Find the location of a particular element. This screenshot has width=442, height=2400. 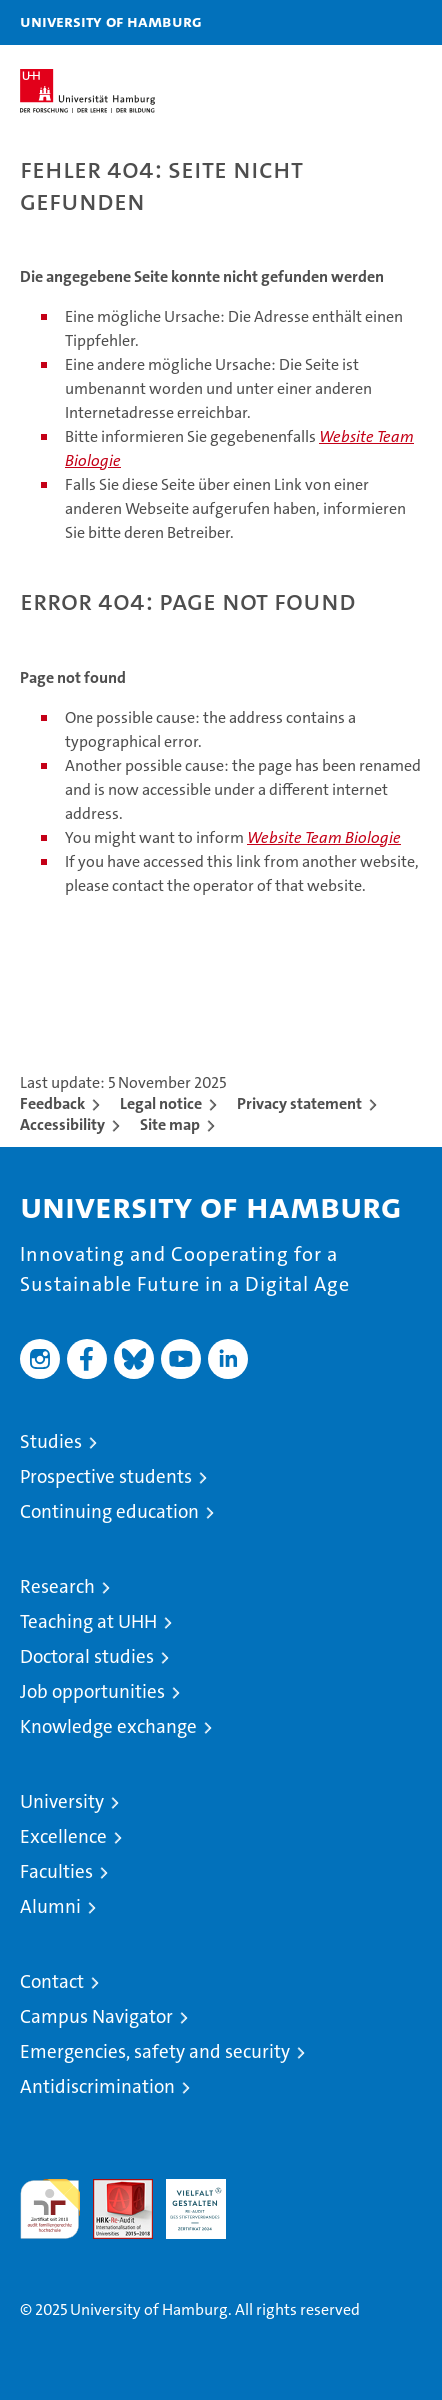

Job opportunities is located at coordinates (92, 1691).